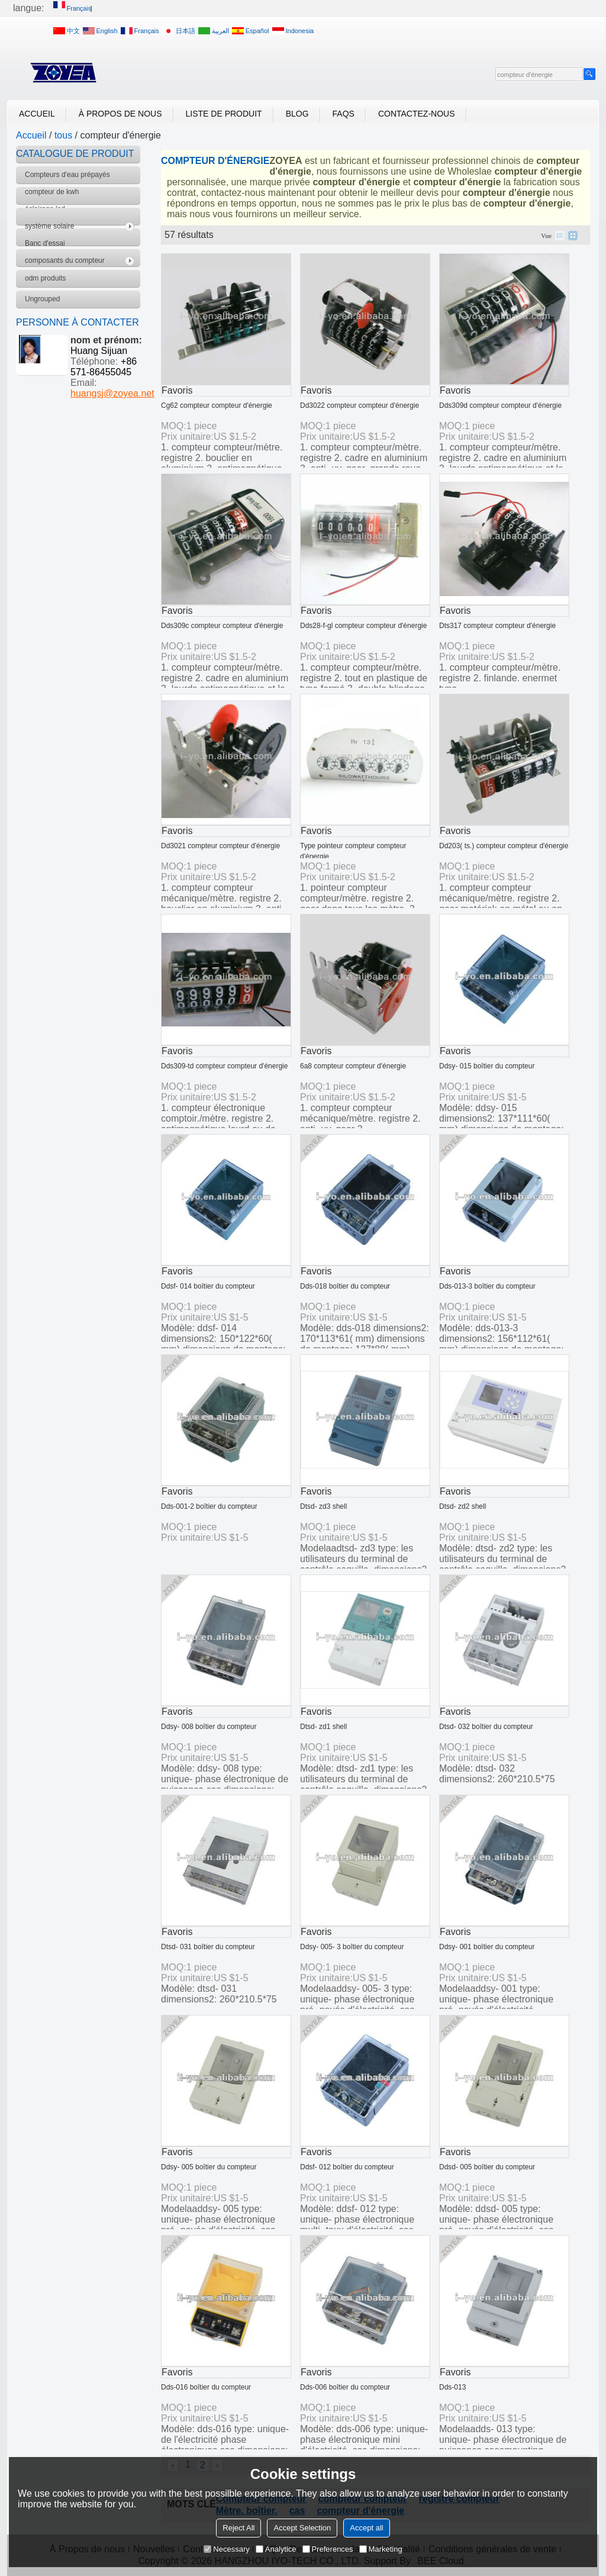  I want to click on Ddsy- 001 boîtier du compteur, so click(486, 1947).